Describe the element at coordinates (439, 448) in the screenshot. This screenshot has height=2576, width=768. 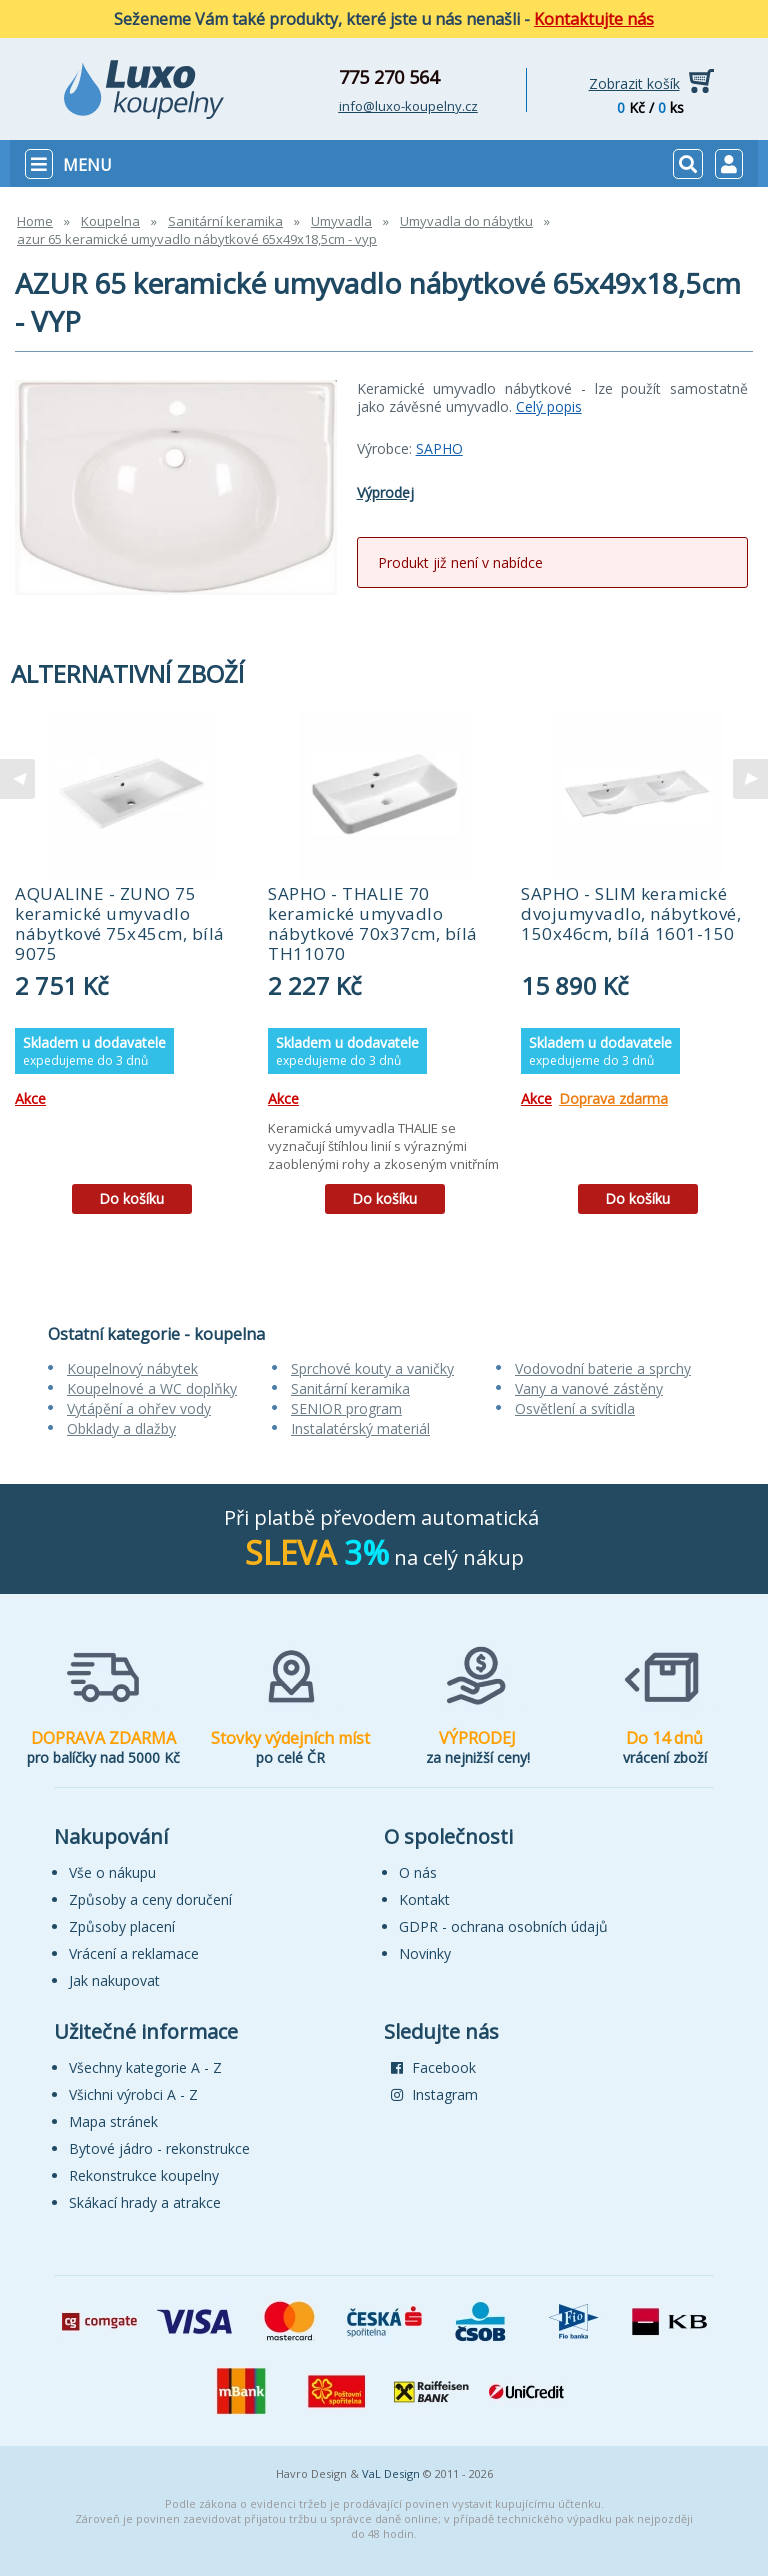
I see `SAPHO` at that location.